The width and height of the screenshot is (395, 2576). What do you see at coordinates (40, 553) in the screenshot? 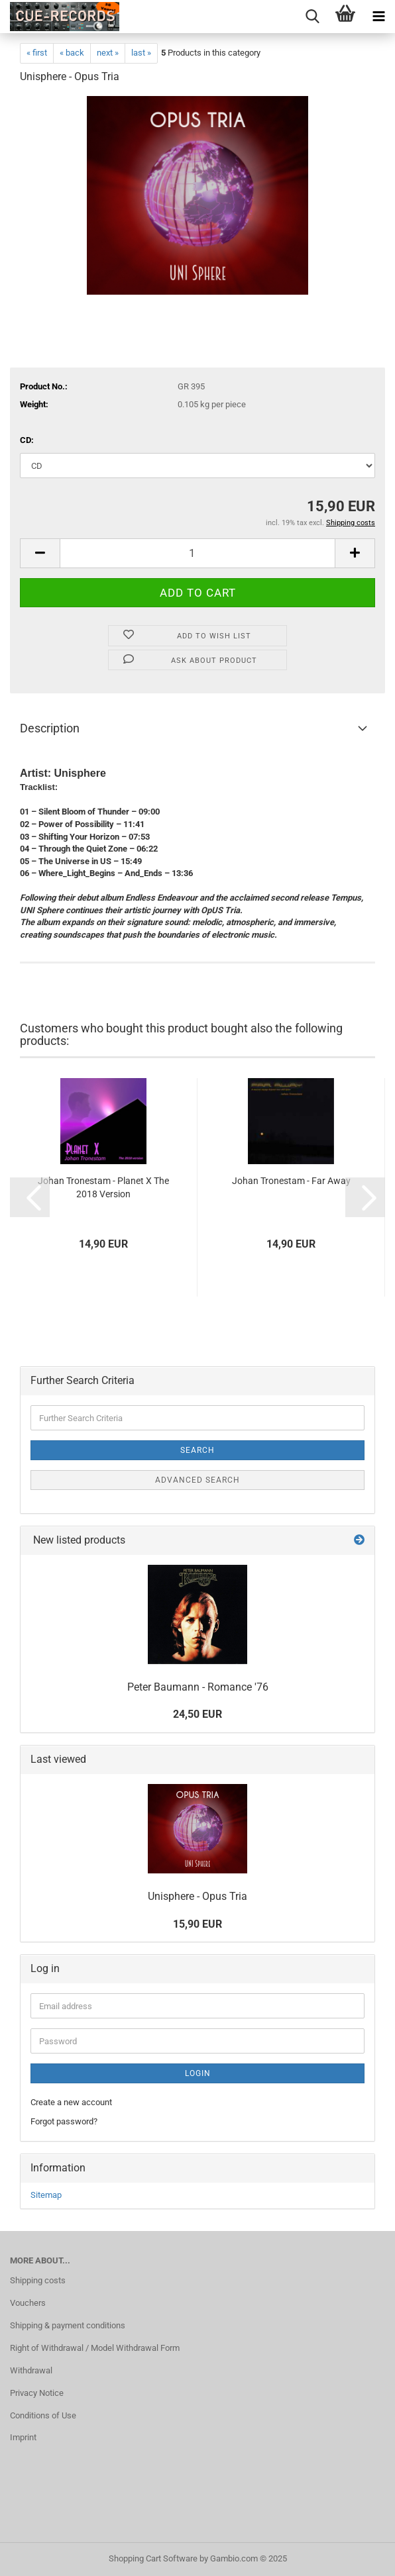
I see `[button]` at bounding box center [40, 553].